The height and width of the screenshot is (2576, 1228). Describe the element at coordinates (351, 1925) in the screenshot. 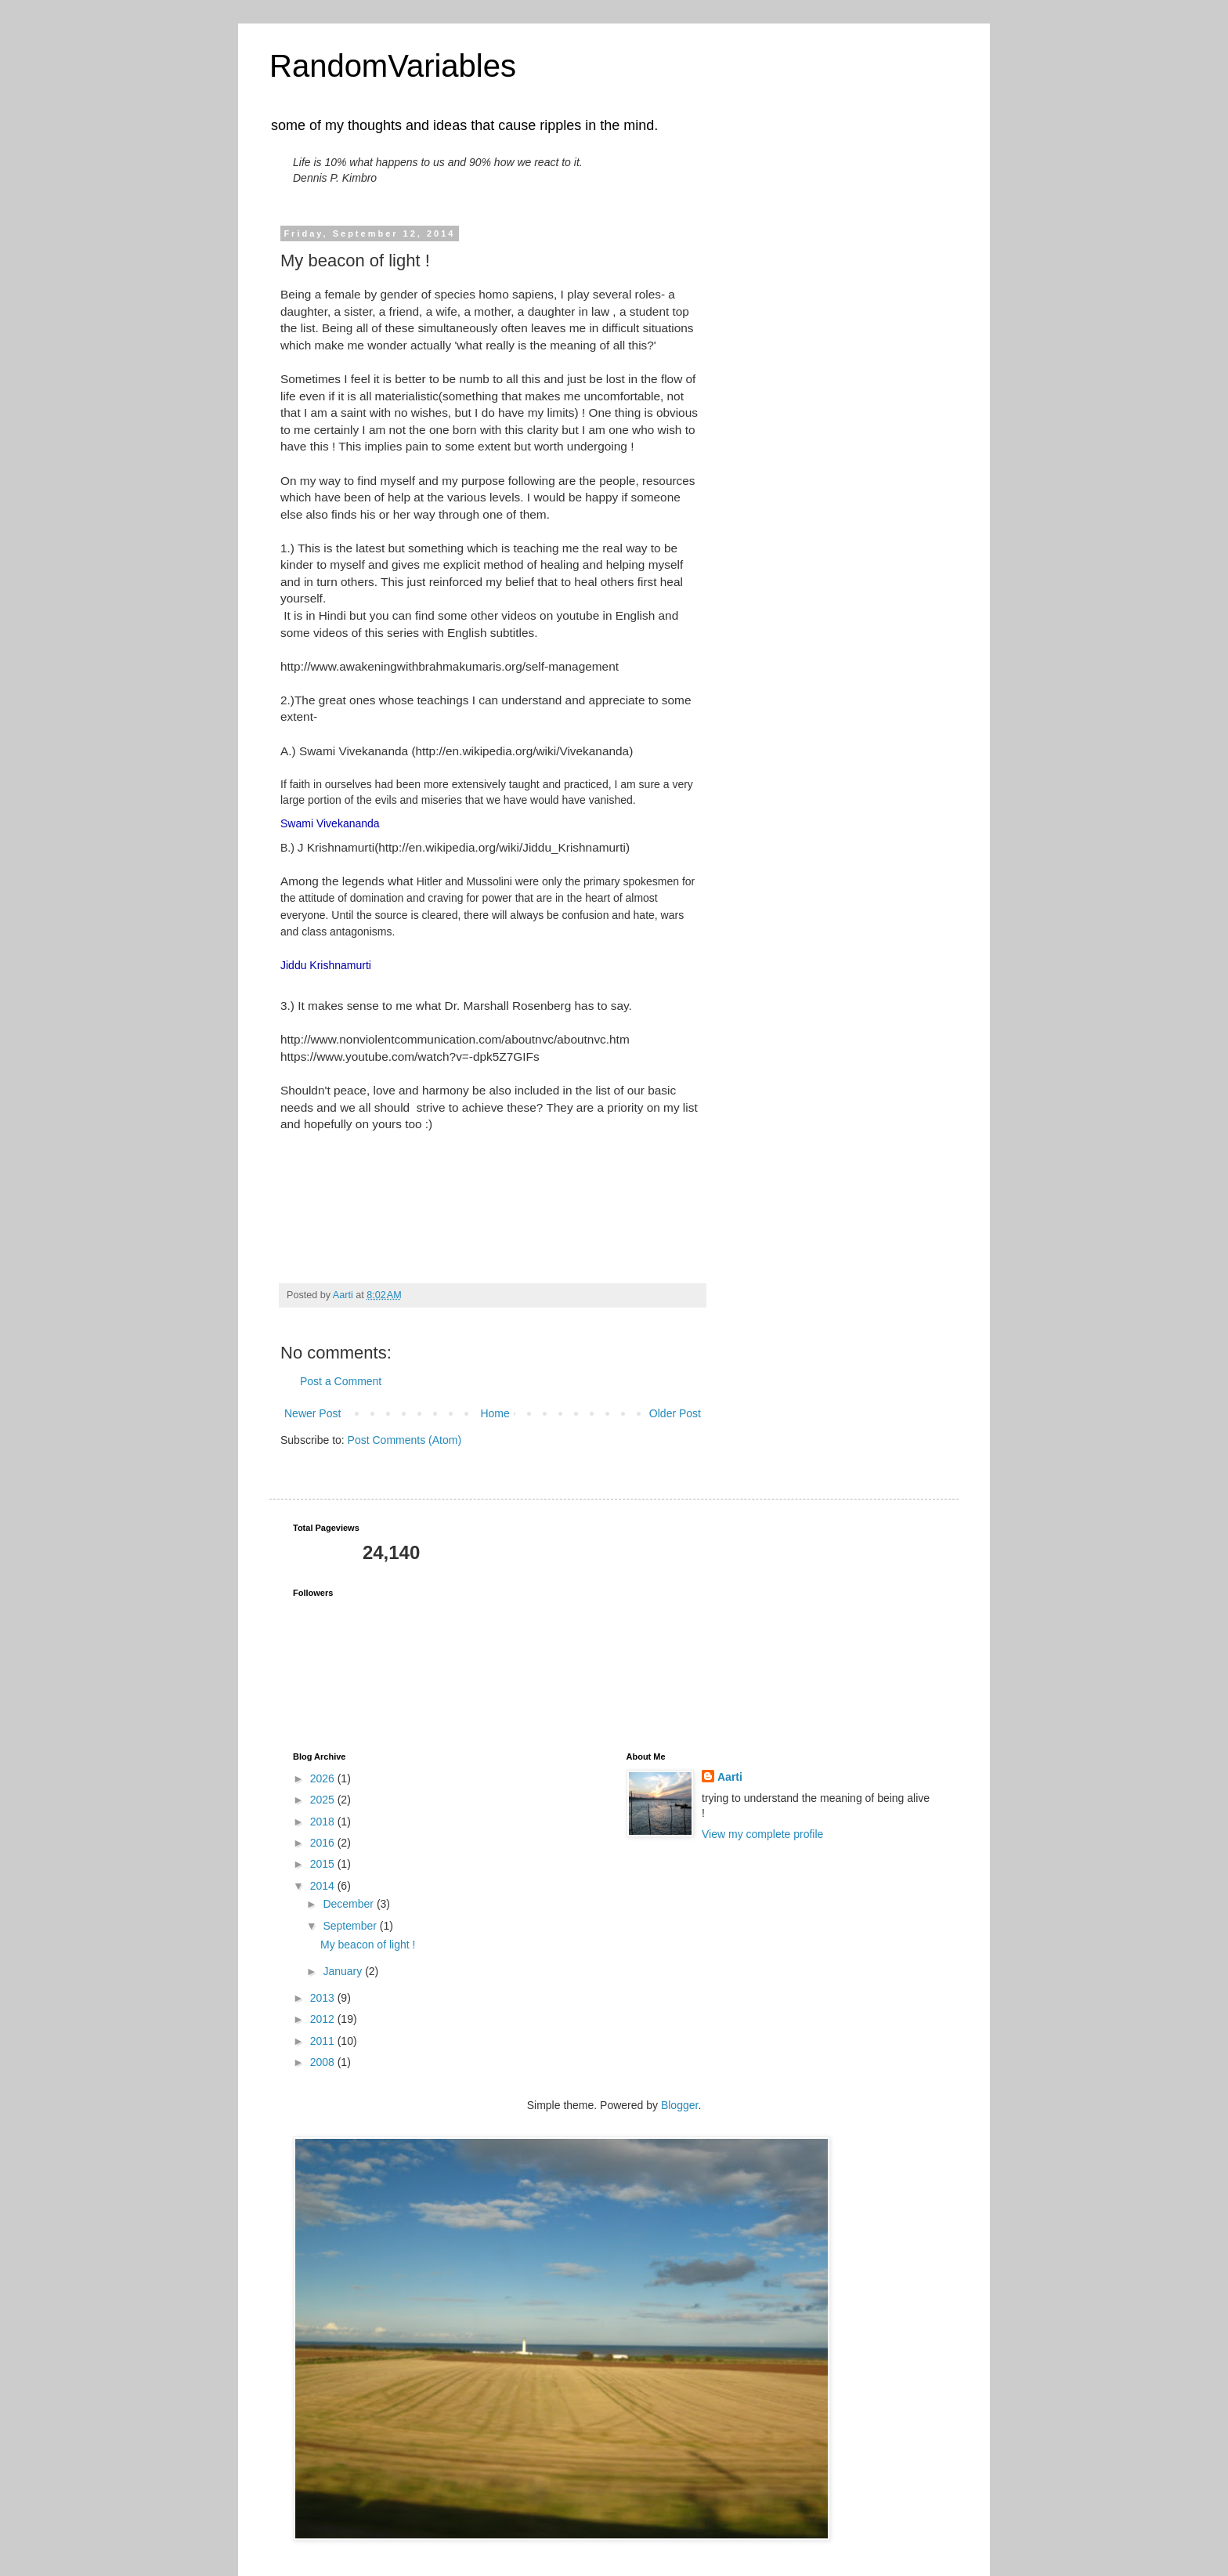

I see `September` at that location.